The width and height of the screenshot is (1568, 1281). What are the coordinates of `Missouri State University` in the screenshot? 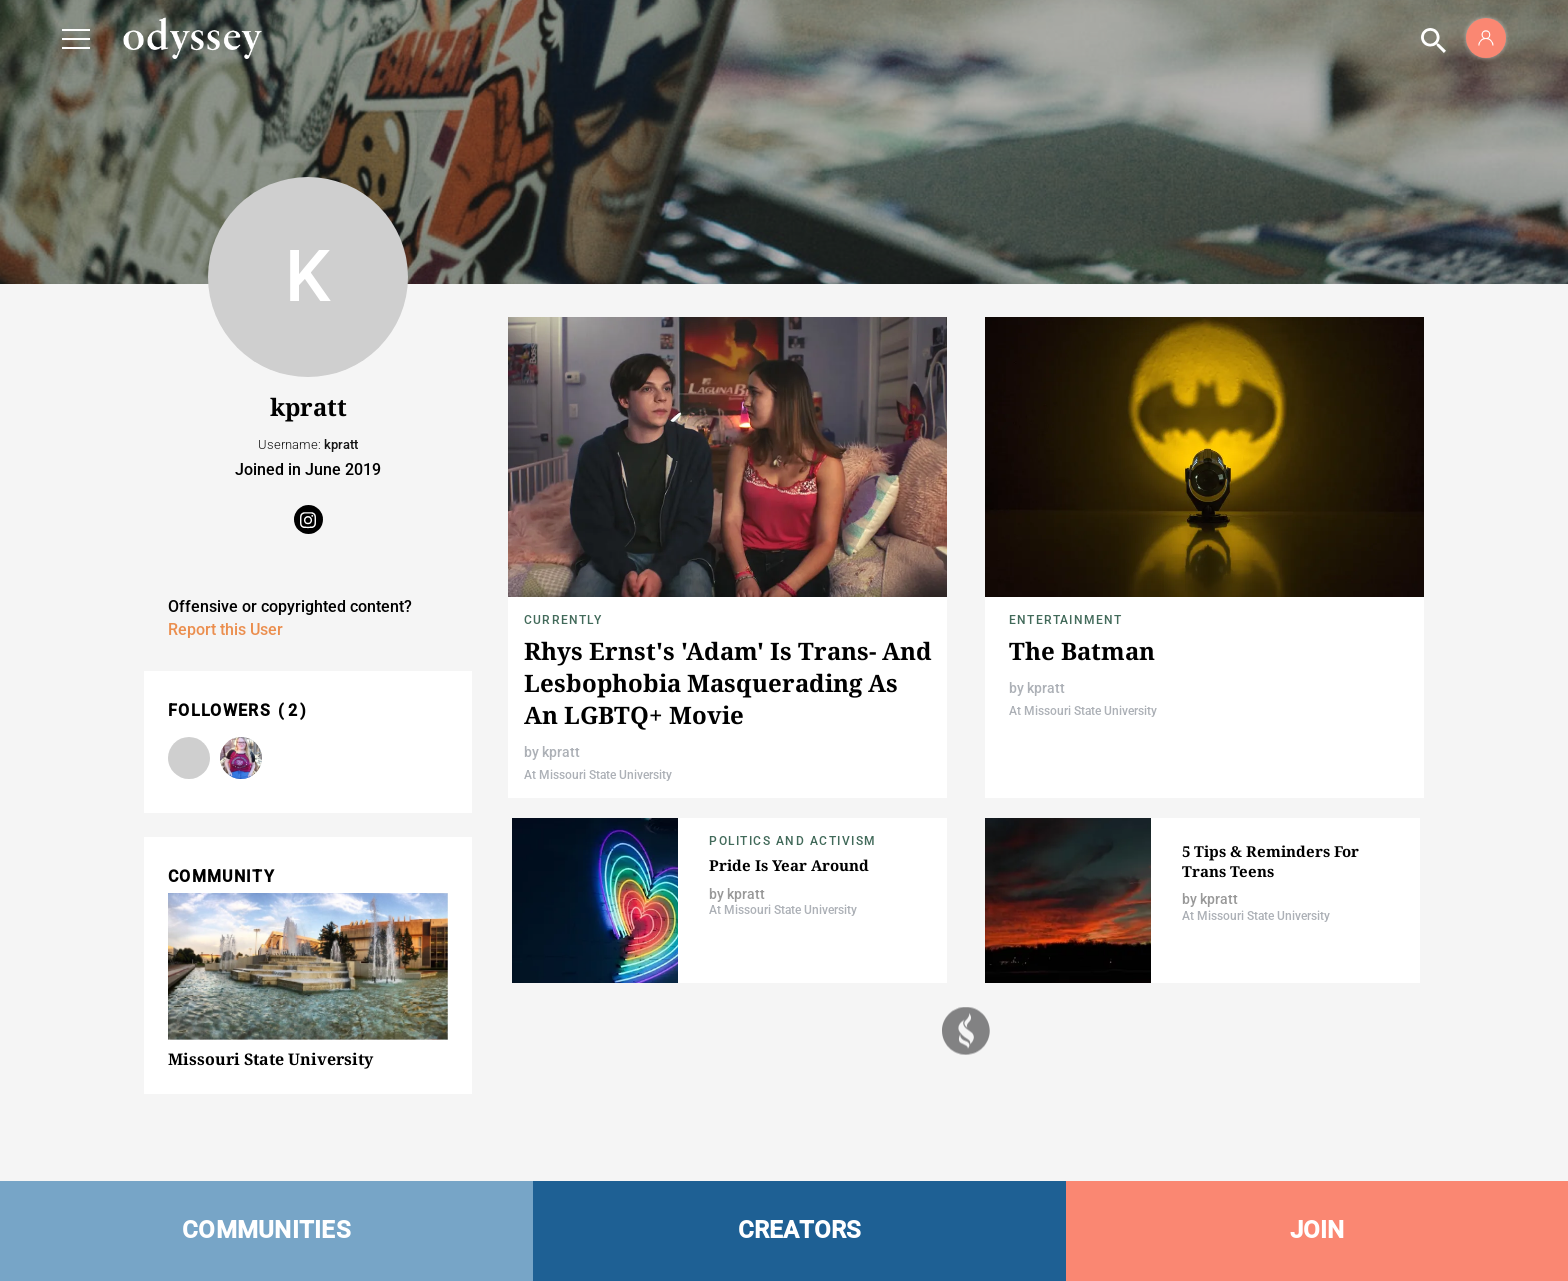 It's located at (270, 1059).